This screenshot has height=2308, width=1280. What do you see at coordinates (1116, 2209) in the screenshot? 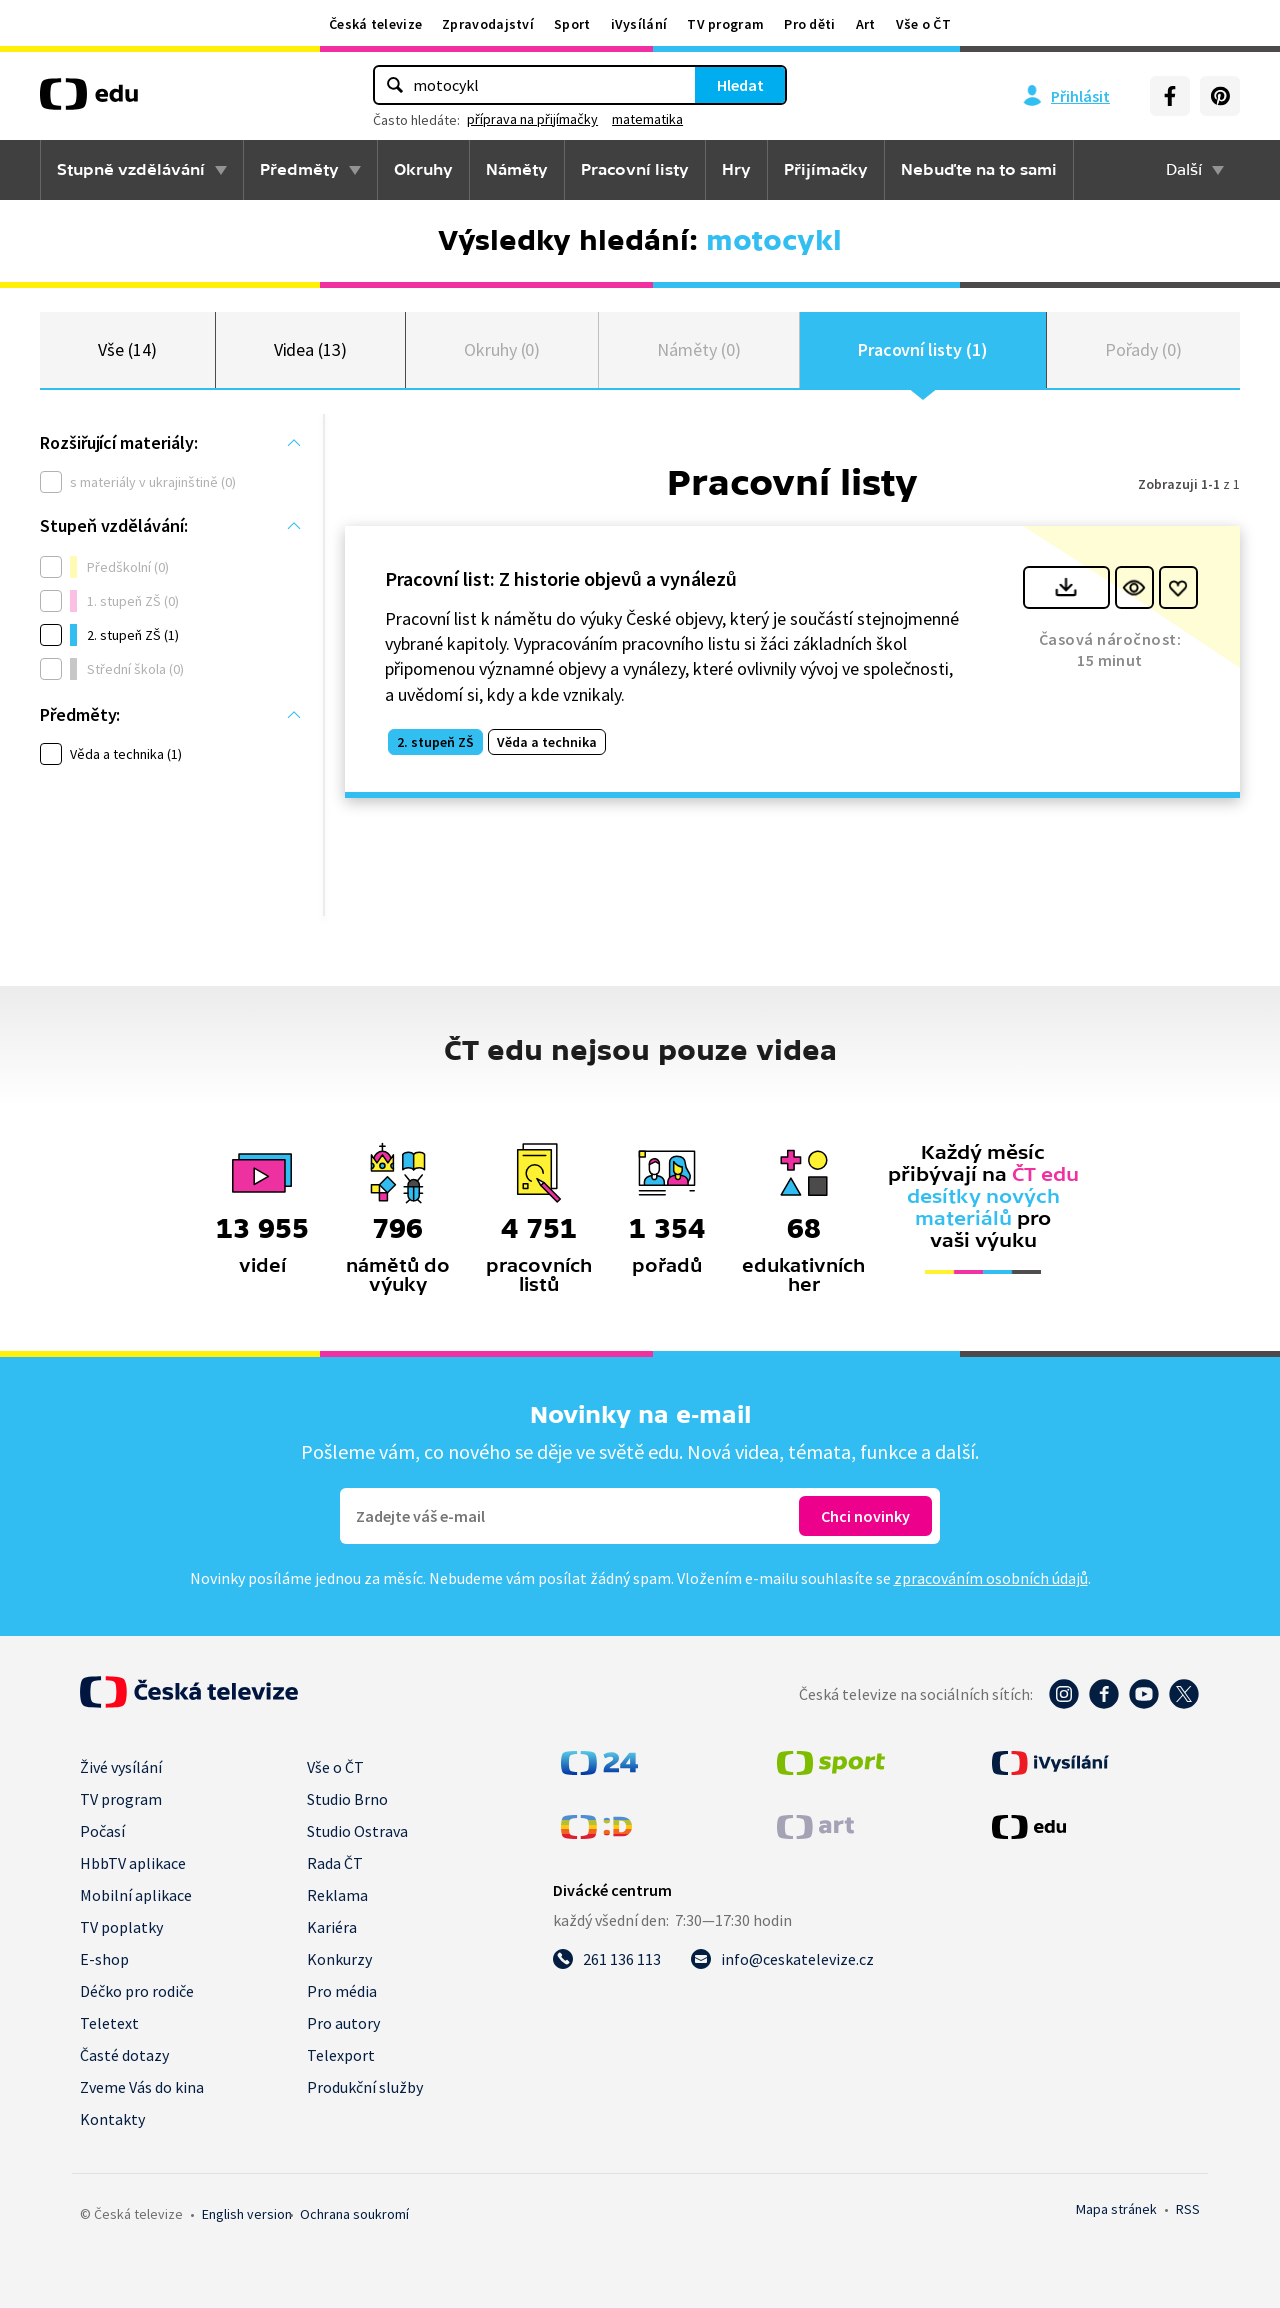
I see `Mapa stránek` at bounding box center [1116, 2209].